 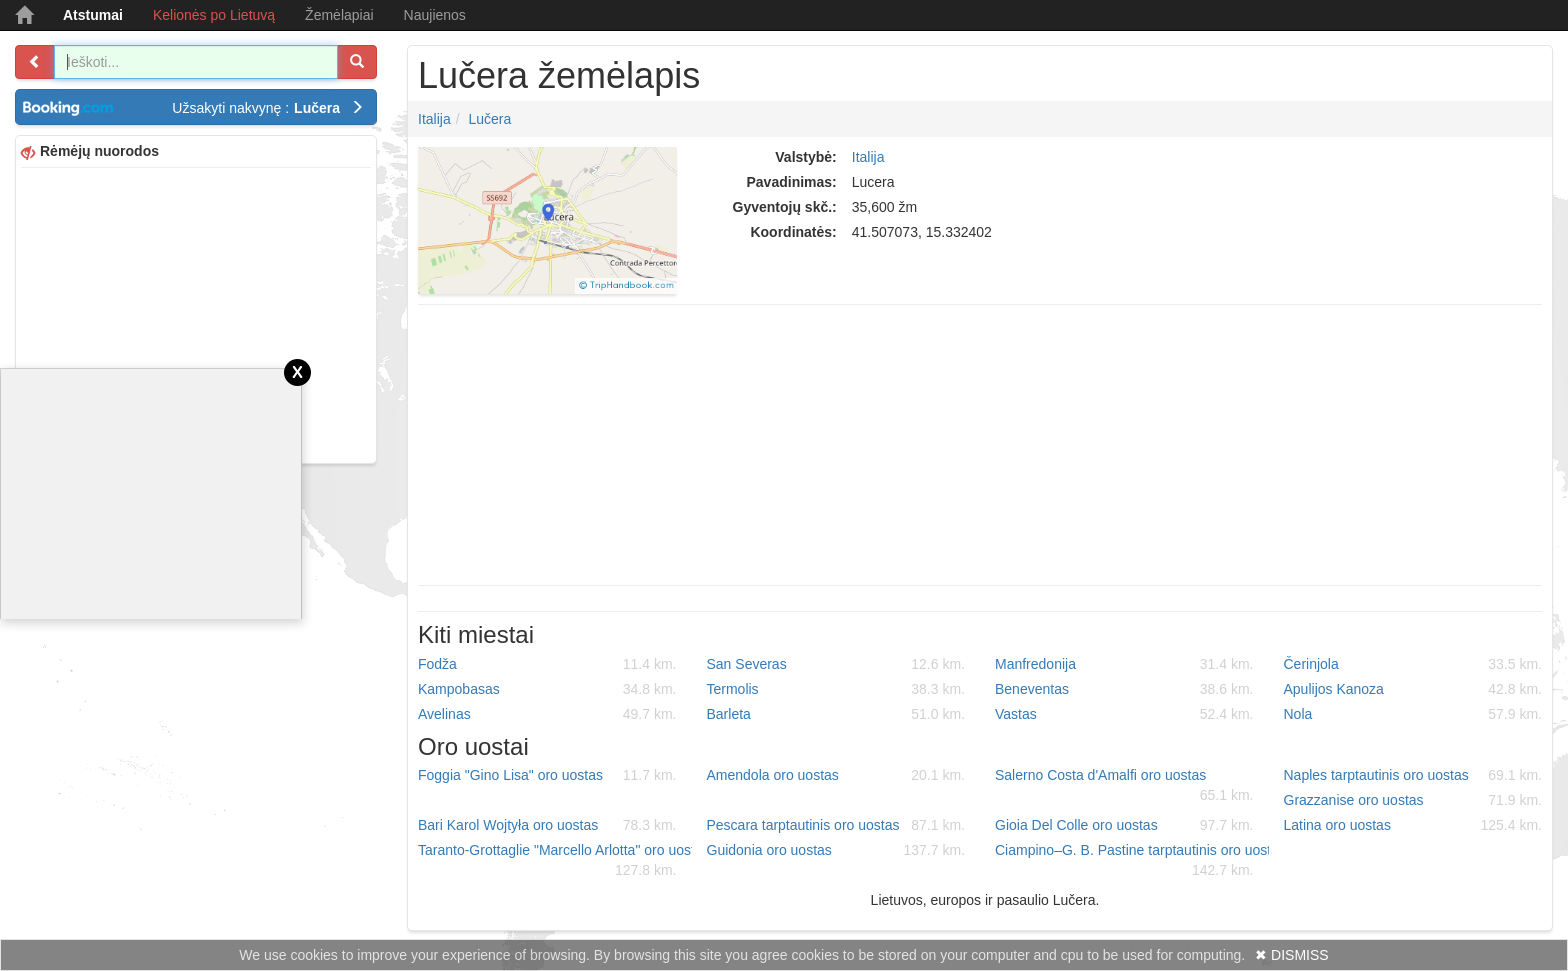 What do you see at coordinates (836, 850) in the screenshot?
I see `Guidonia oro uostas` at bounding box center [836, 850].